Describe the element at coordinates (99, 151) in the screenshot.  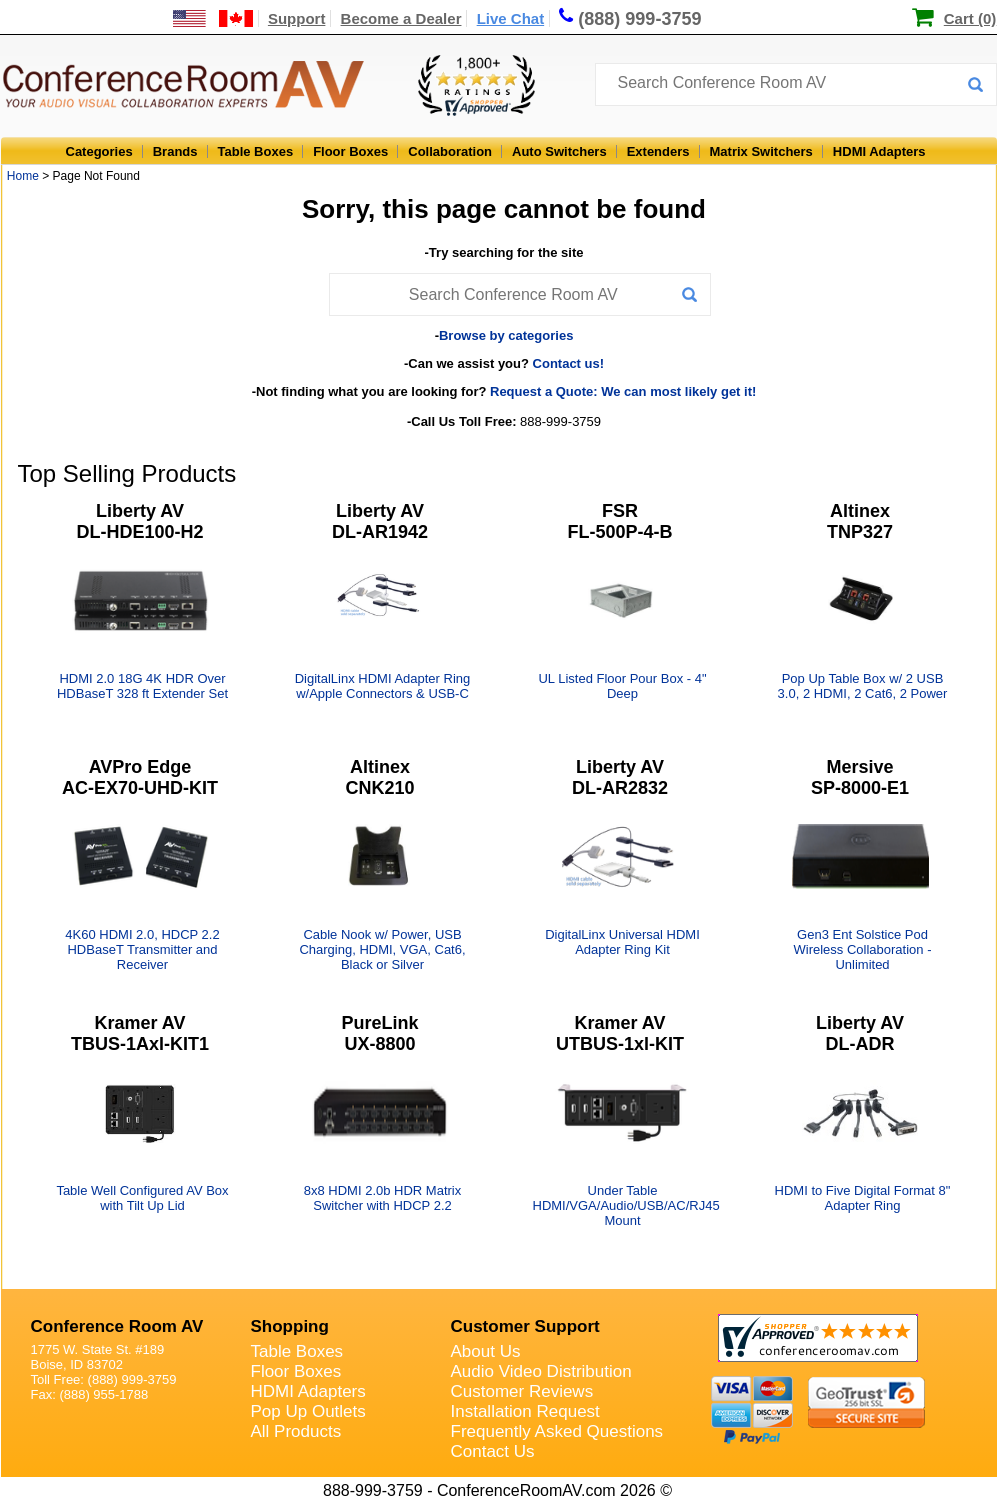
I see `Categories` at that location.